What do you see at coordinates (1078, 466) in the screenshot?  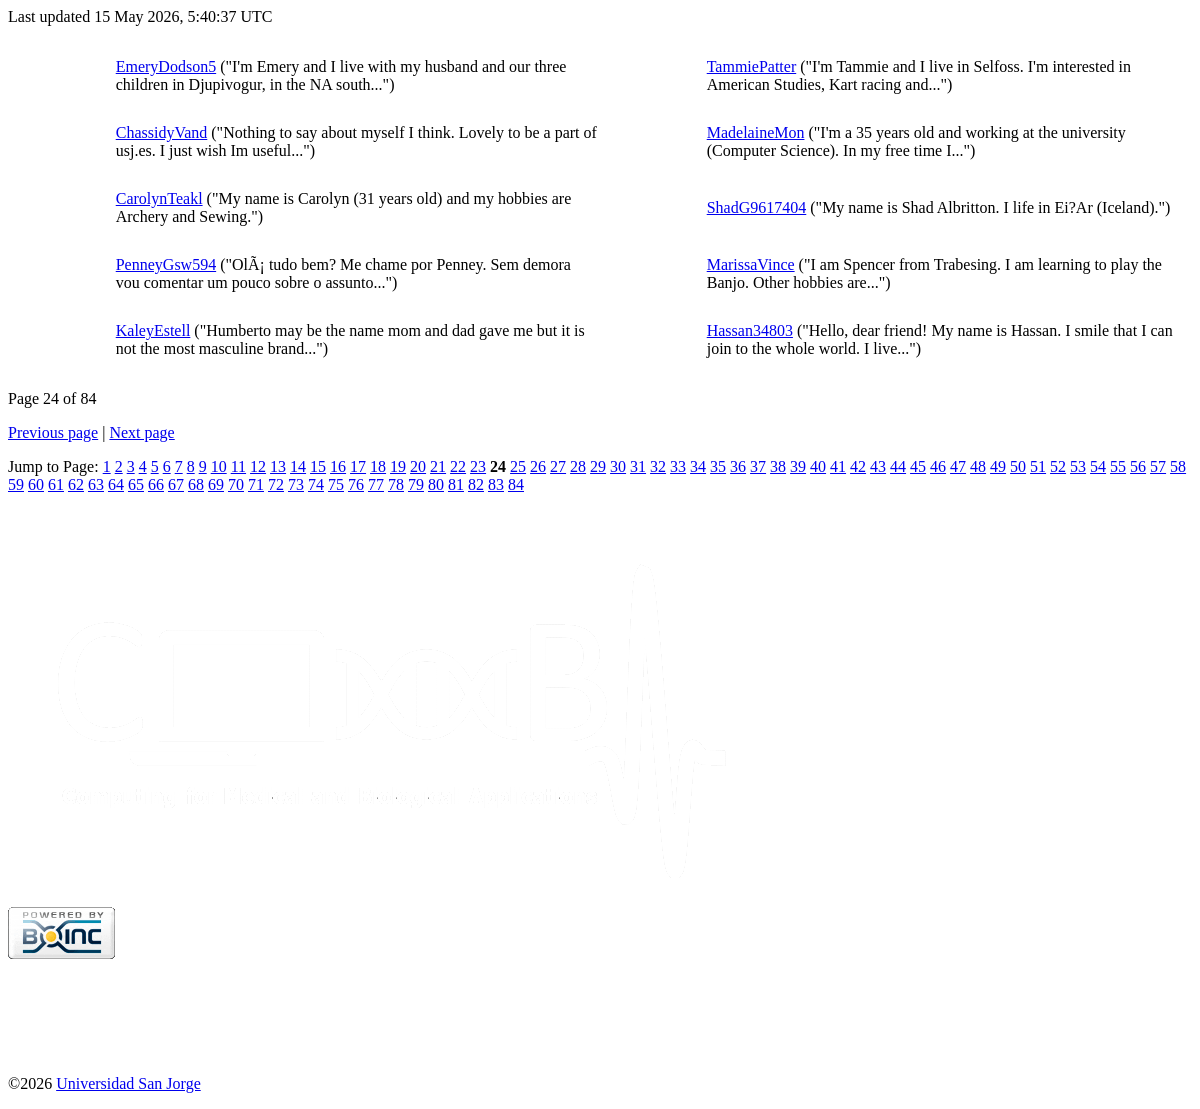 I see `53` at bounding box center [1078, 466].